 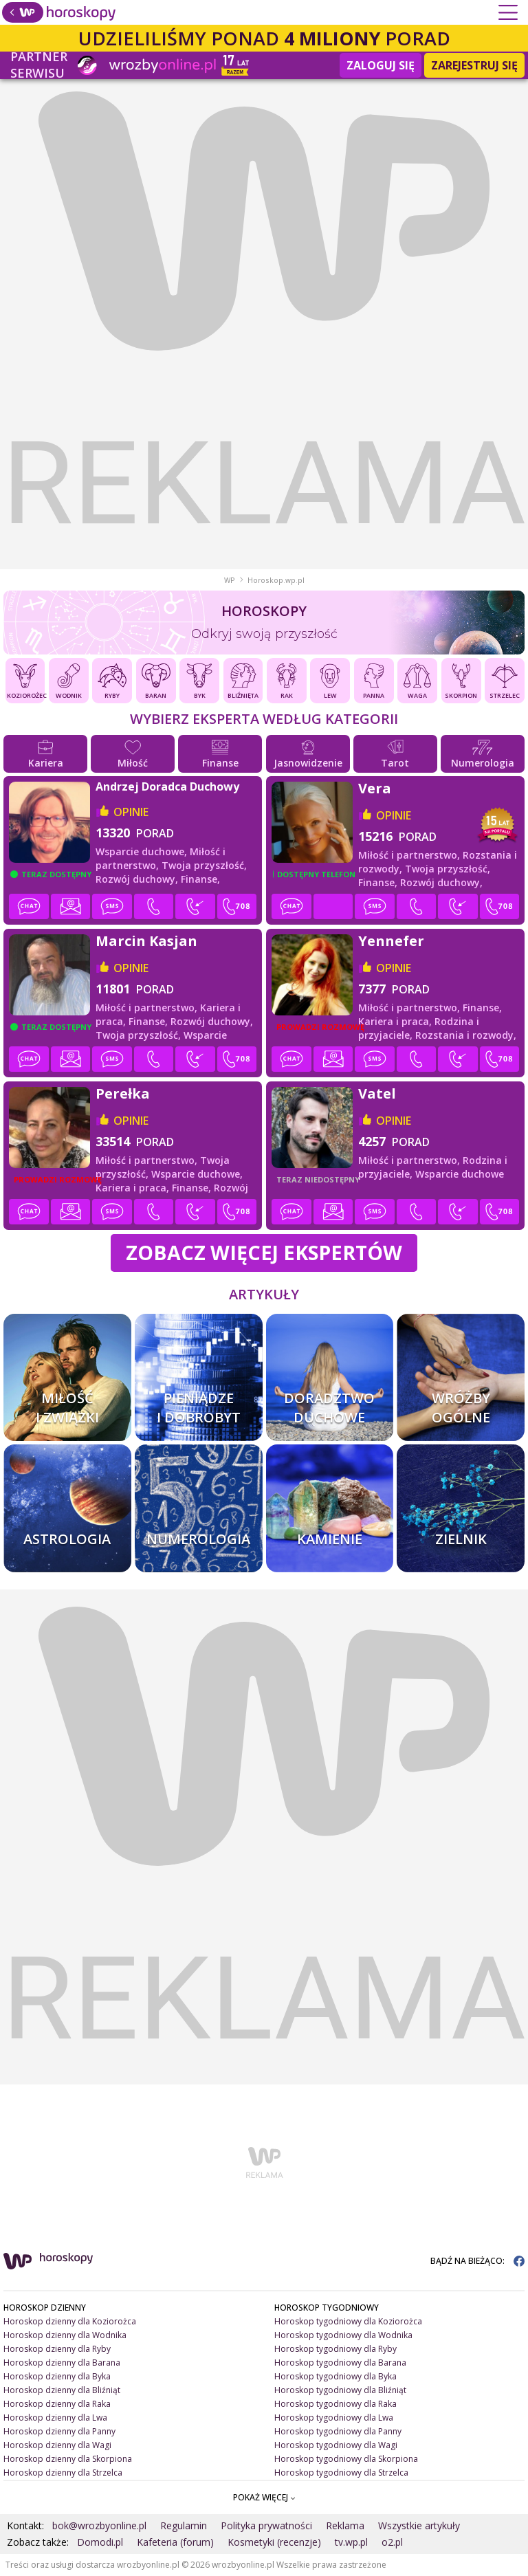 What do you see at coordinates (351, 2542) in the screenshot?
I see `tv.wp.pl` at bounding box center [351, 2542].